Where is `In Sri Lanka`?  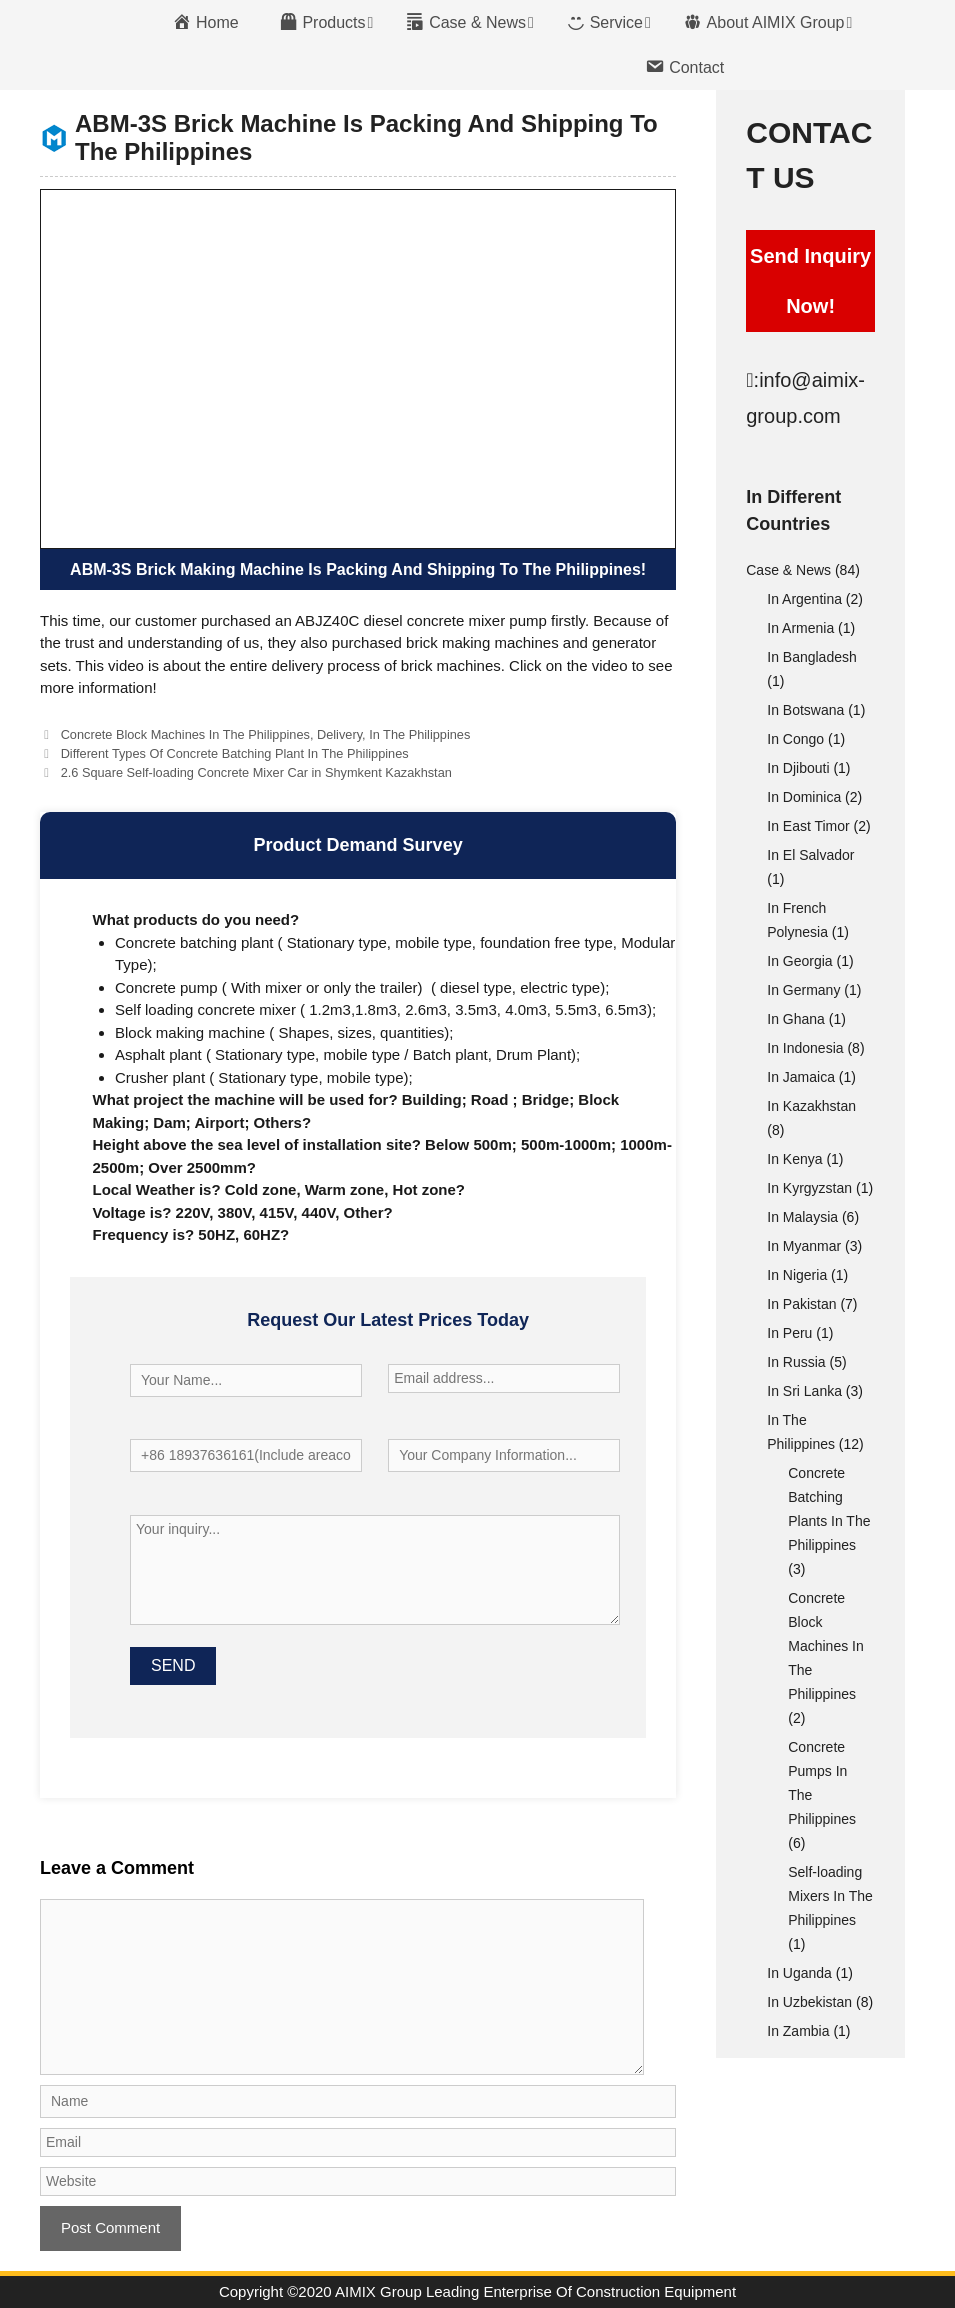 In Sri Lanka is located at coordinates (804, 1391).